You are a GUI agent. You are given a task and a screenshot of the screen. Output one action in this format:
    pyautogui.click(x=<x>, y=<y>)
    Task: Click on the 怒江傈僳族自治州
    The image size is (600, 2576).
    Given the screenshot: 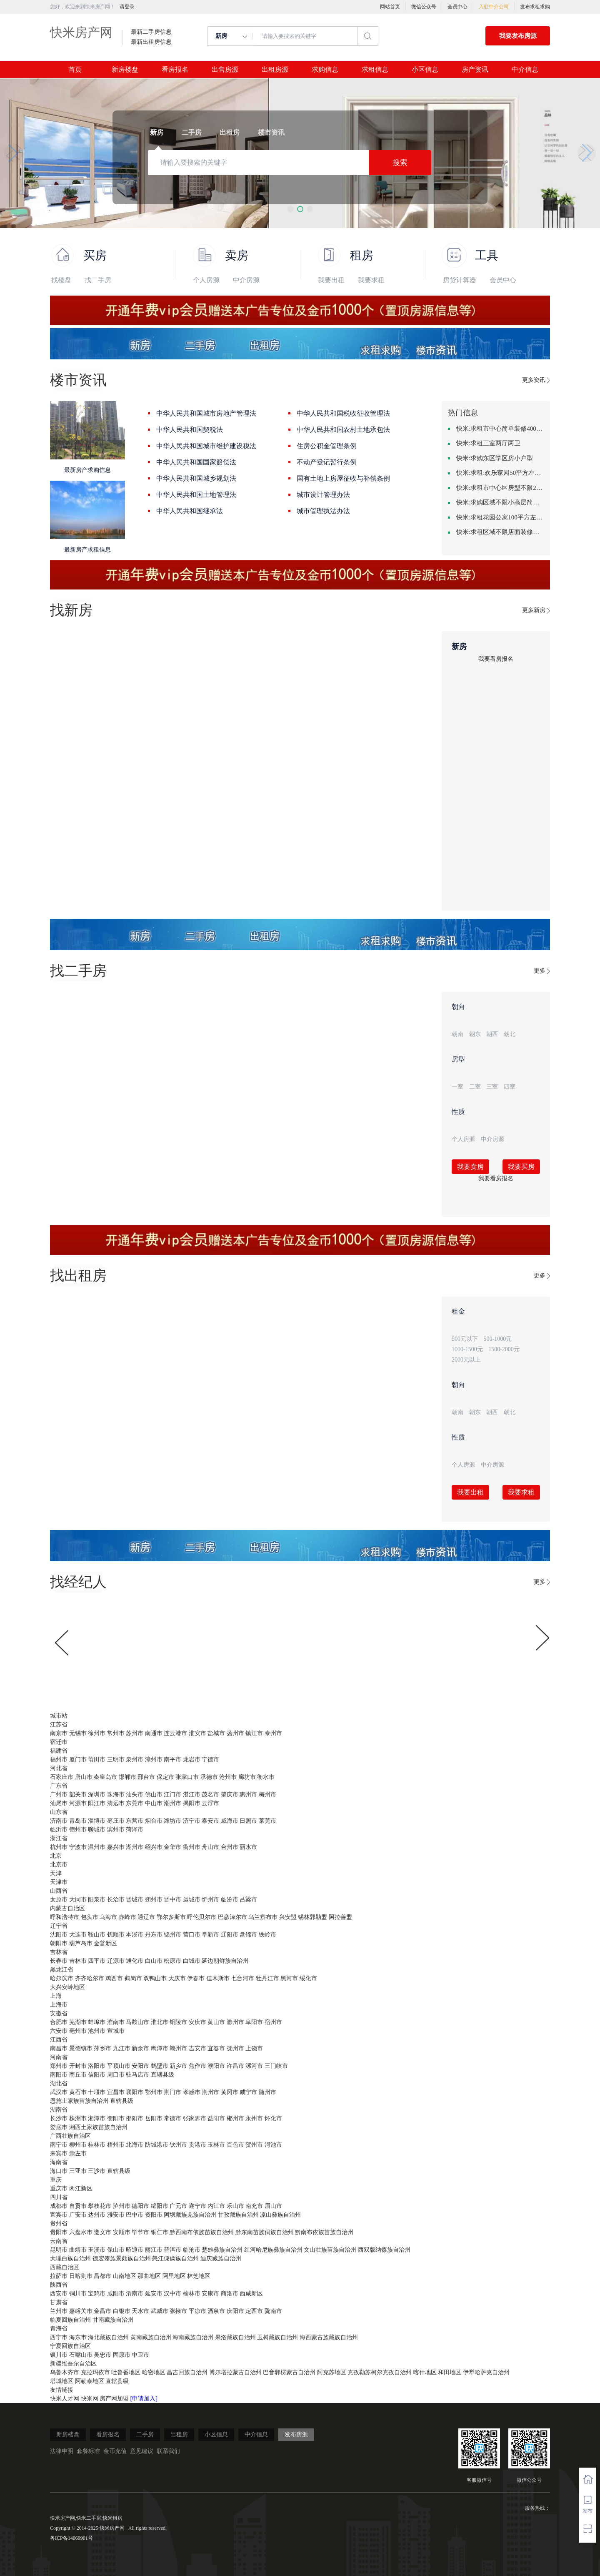 What is the action you would take?
    pyautogui.click(x=175, y=2258)
    